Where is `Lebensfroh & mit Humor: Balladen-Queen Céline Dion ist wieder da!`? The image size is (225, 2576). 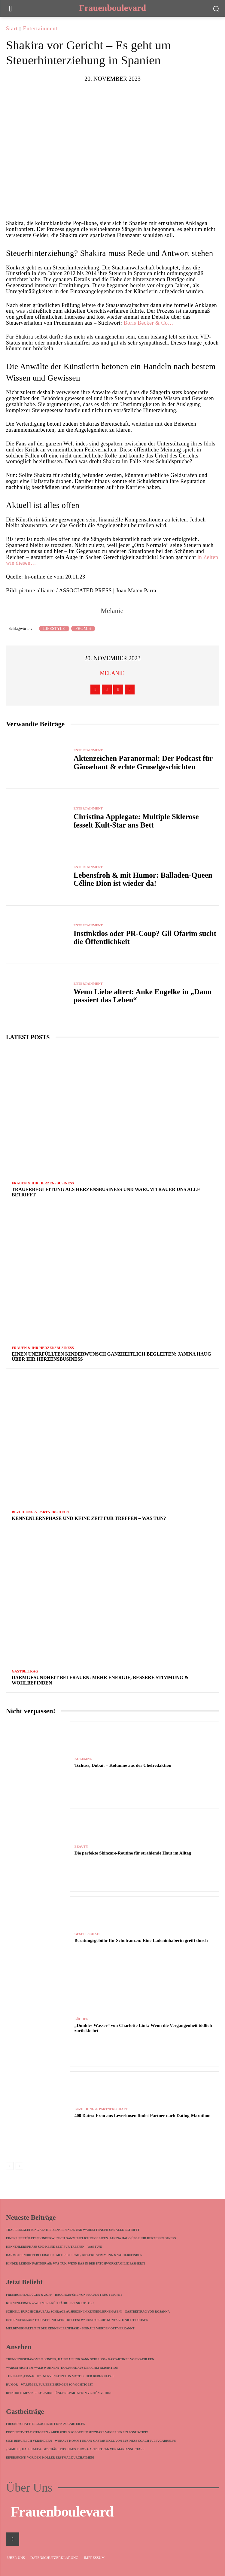
Lebensfroh & mit Humor: Balladen-Queen Céline Dion ist wieder da! is located at coordinates (143, 879).